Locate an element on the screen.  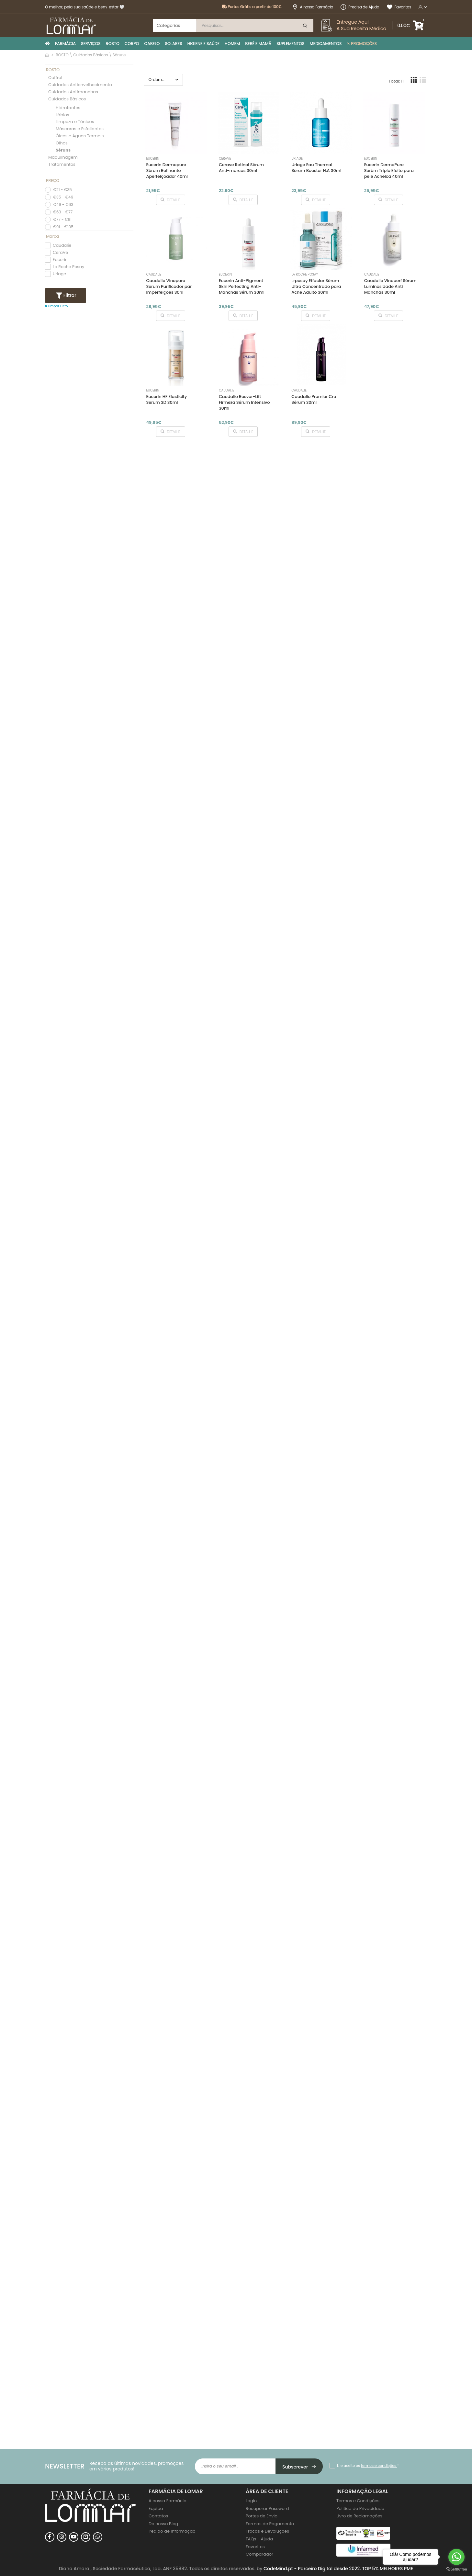
[Go to whatsapp] is located at coordinates (456, 2557).